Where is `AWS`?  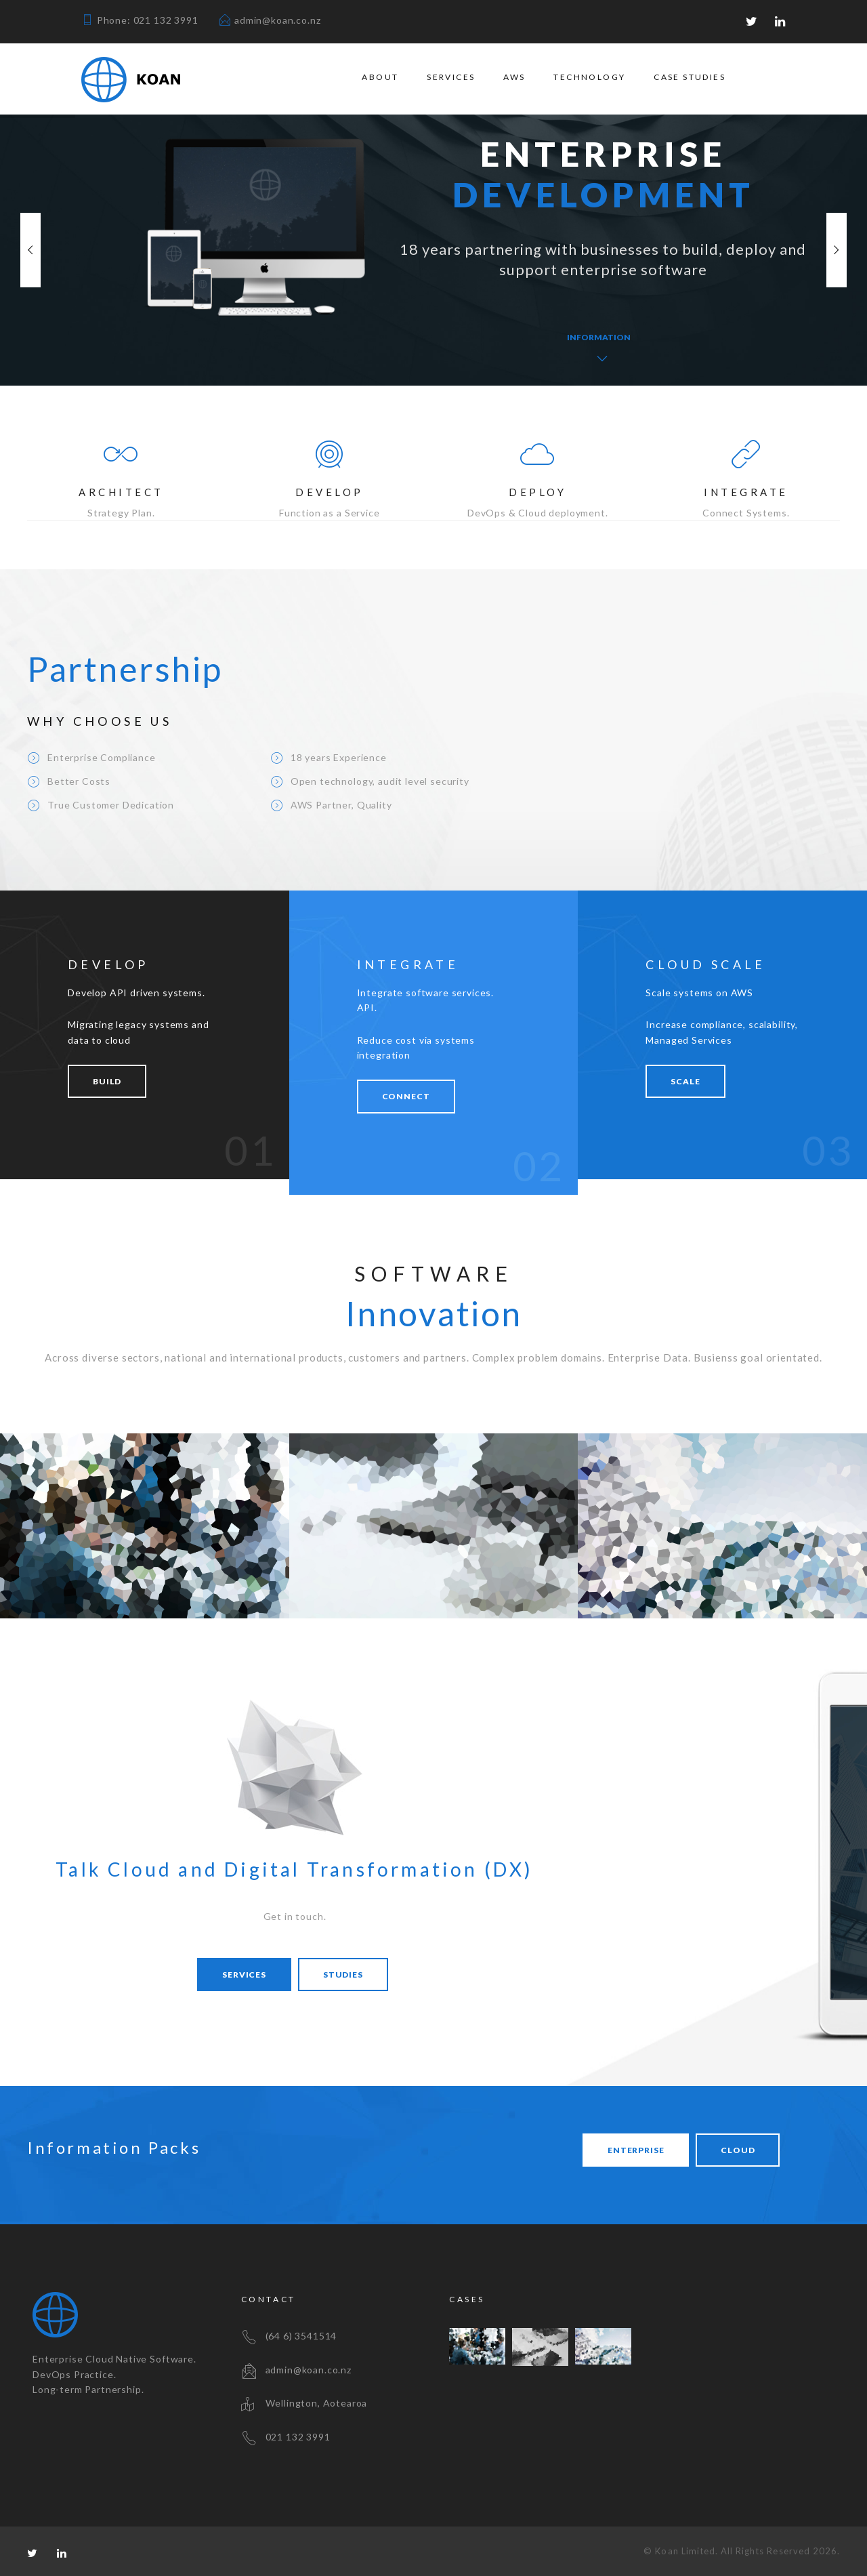 AWS is located at coordinates (514, 77).